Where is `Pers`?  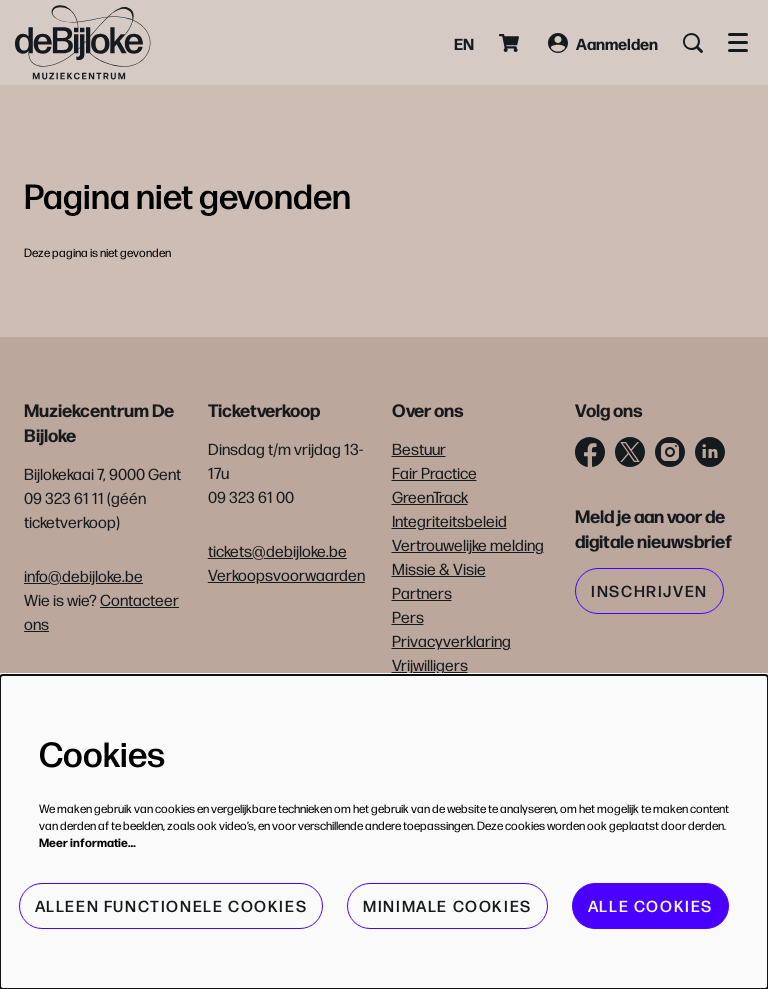 Pers is located at coordinates (408, 616).